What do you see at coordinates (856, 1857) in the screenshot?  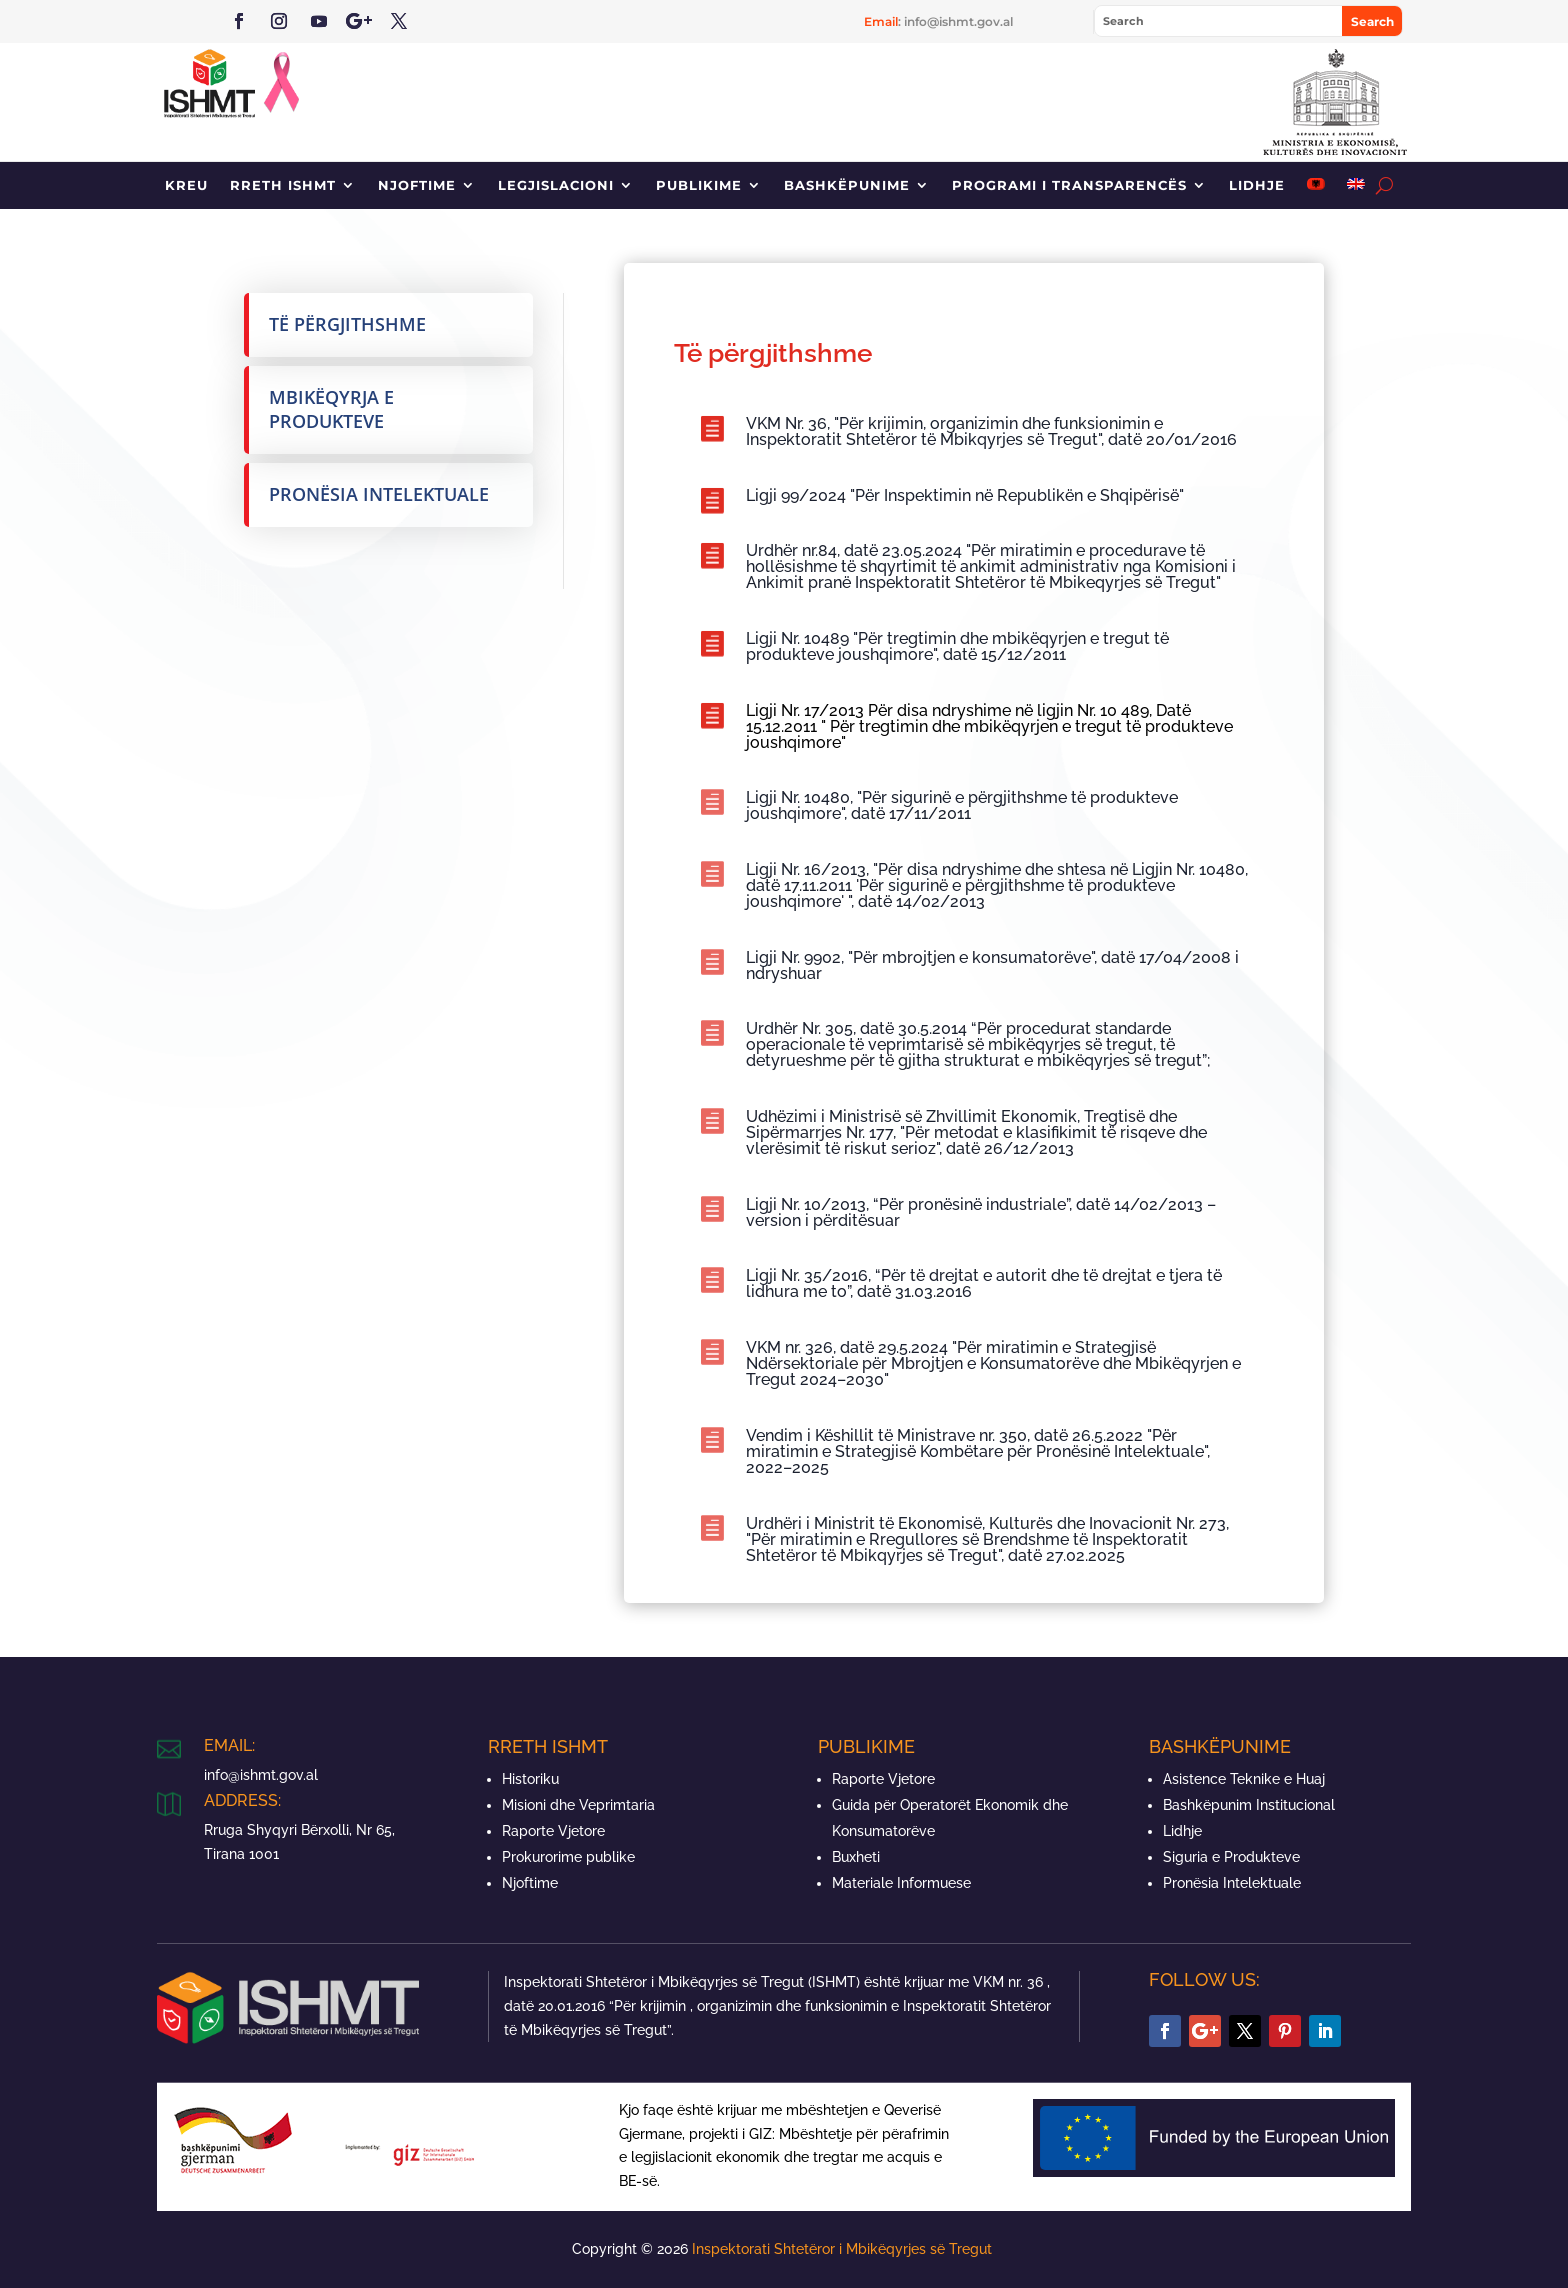 I see `Buxheti` at bounding box center [856, 1857].